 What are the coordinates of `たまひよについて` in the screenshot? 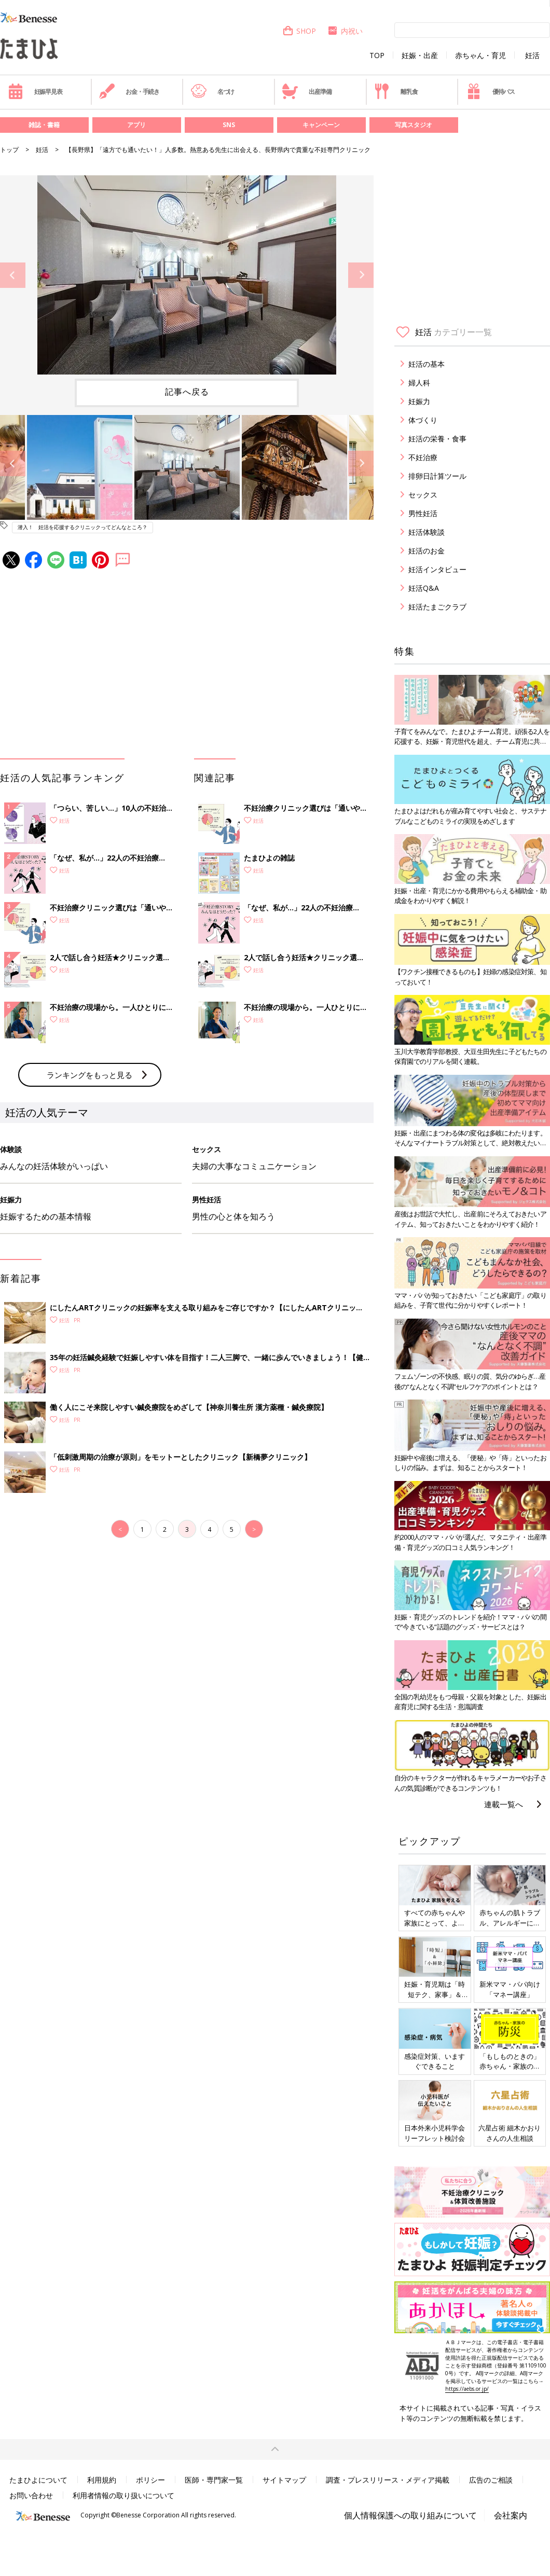 It's located at (38, 2480).